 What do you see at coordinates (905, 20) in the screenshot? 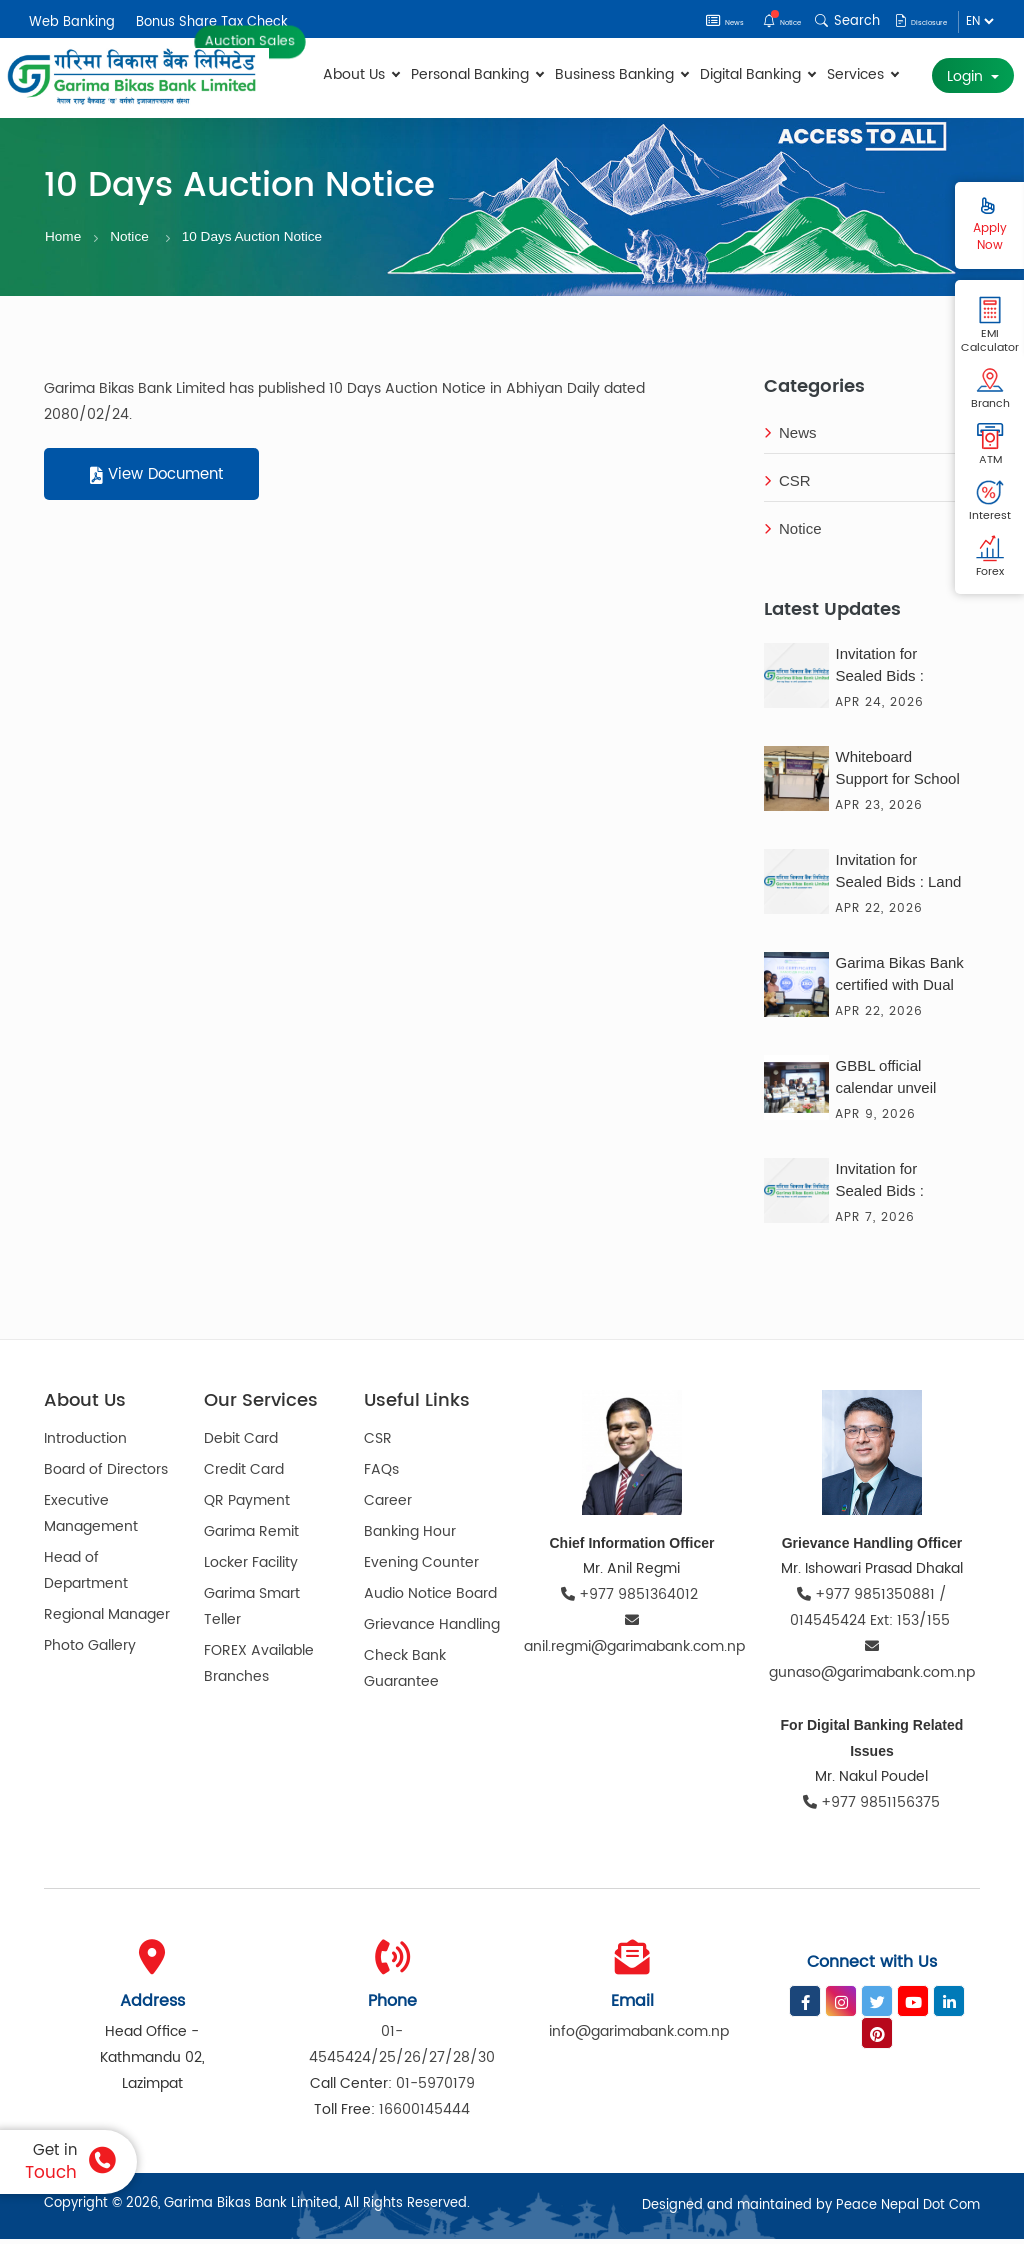
I see `Disclosure` at bounding box center [905, 20].